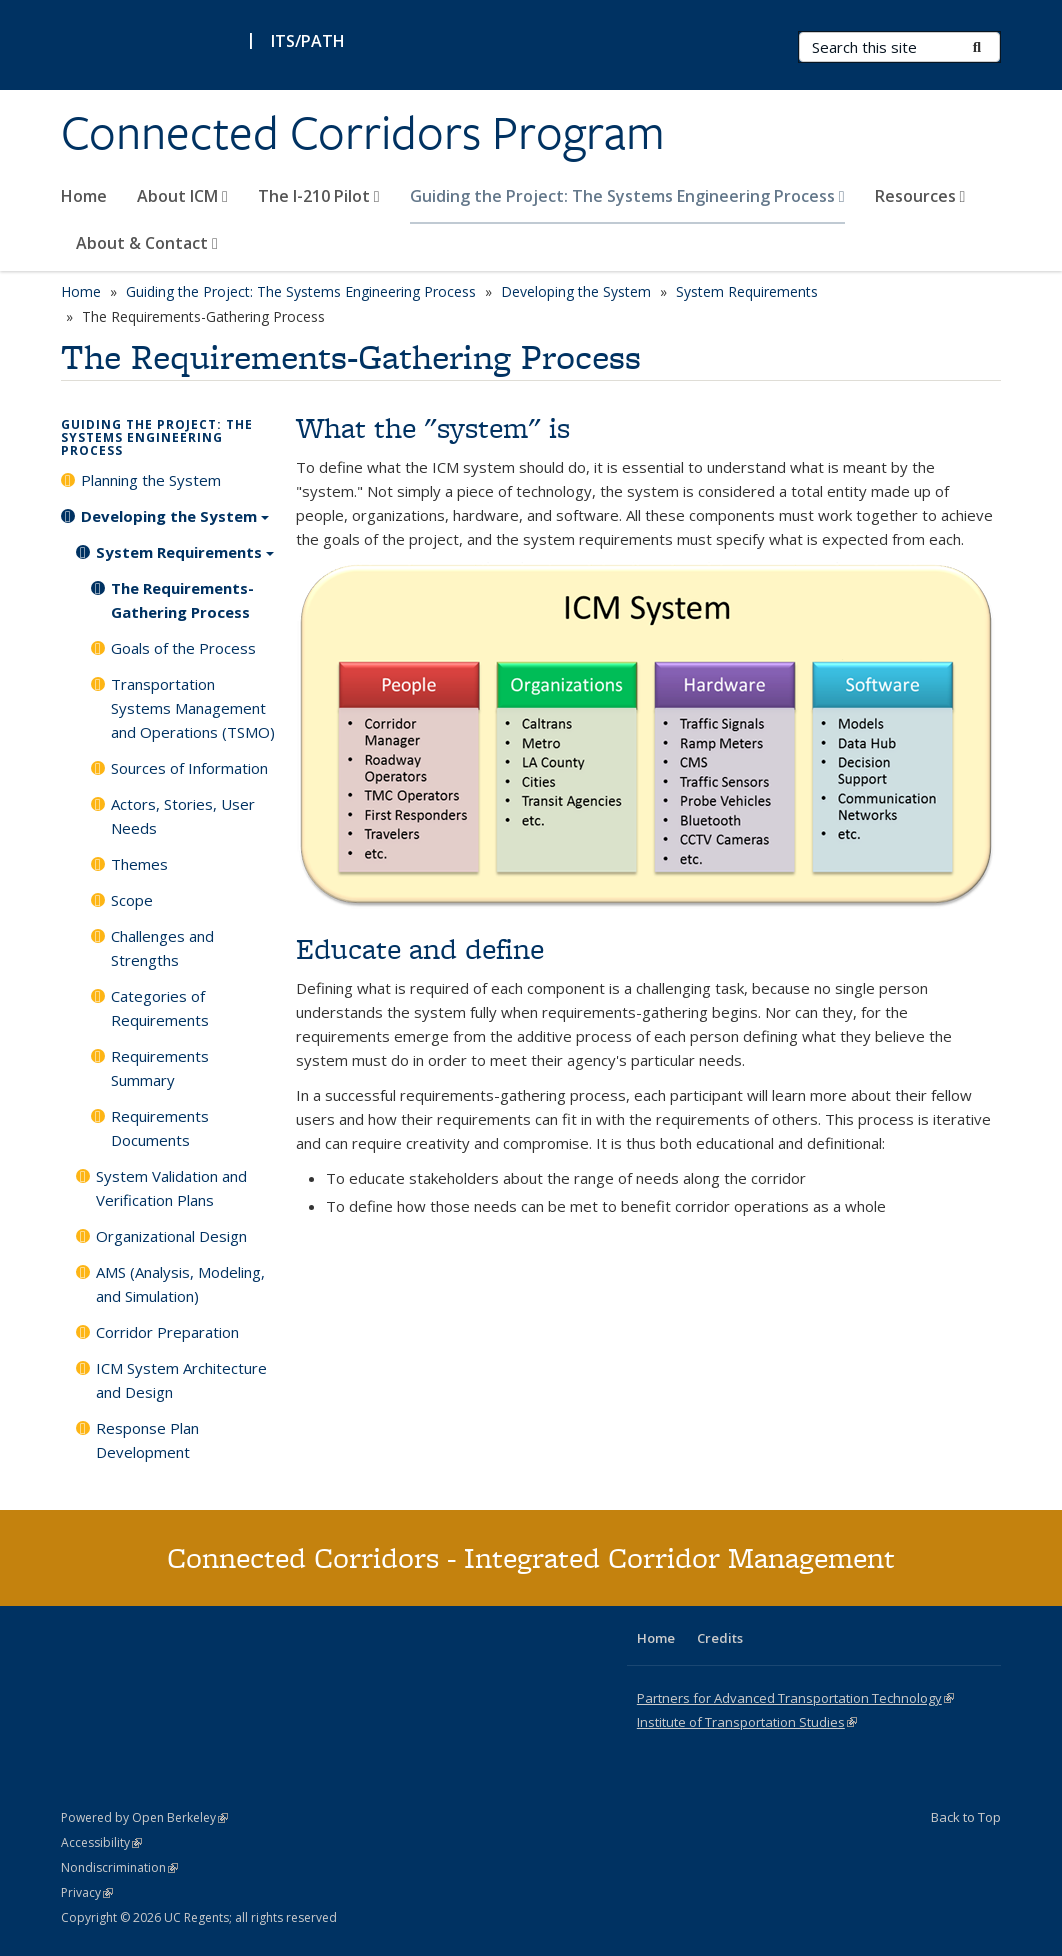  Describe the element at coordinates (101, 1842) in the screenshot. I see `Accessibility` at that location.